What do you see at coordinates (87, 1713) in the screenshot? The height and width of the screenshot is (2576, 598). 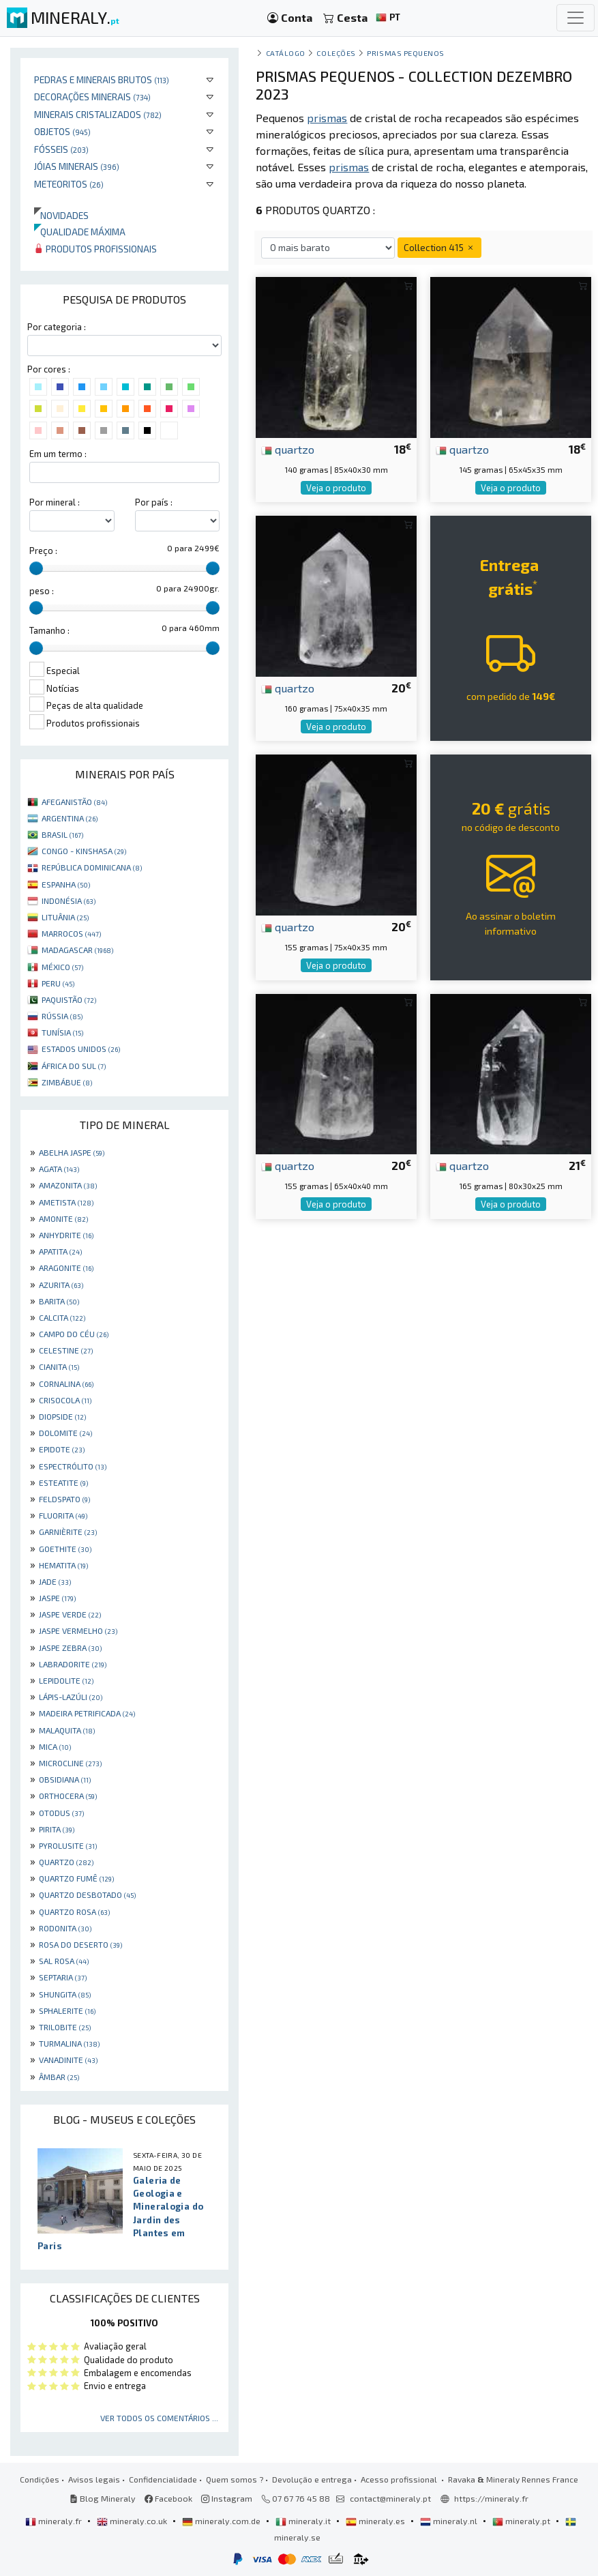 I see `MADEIRA PETRIFICADA` at bounding box center [87, 1713].